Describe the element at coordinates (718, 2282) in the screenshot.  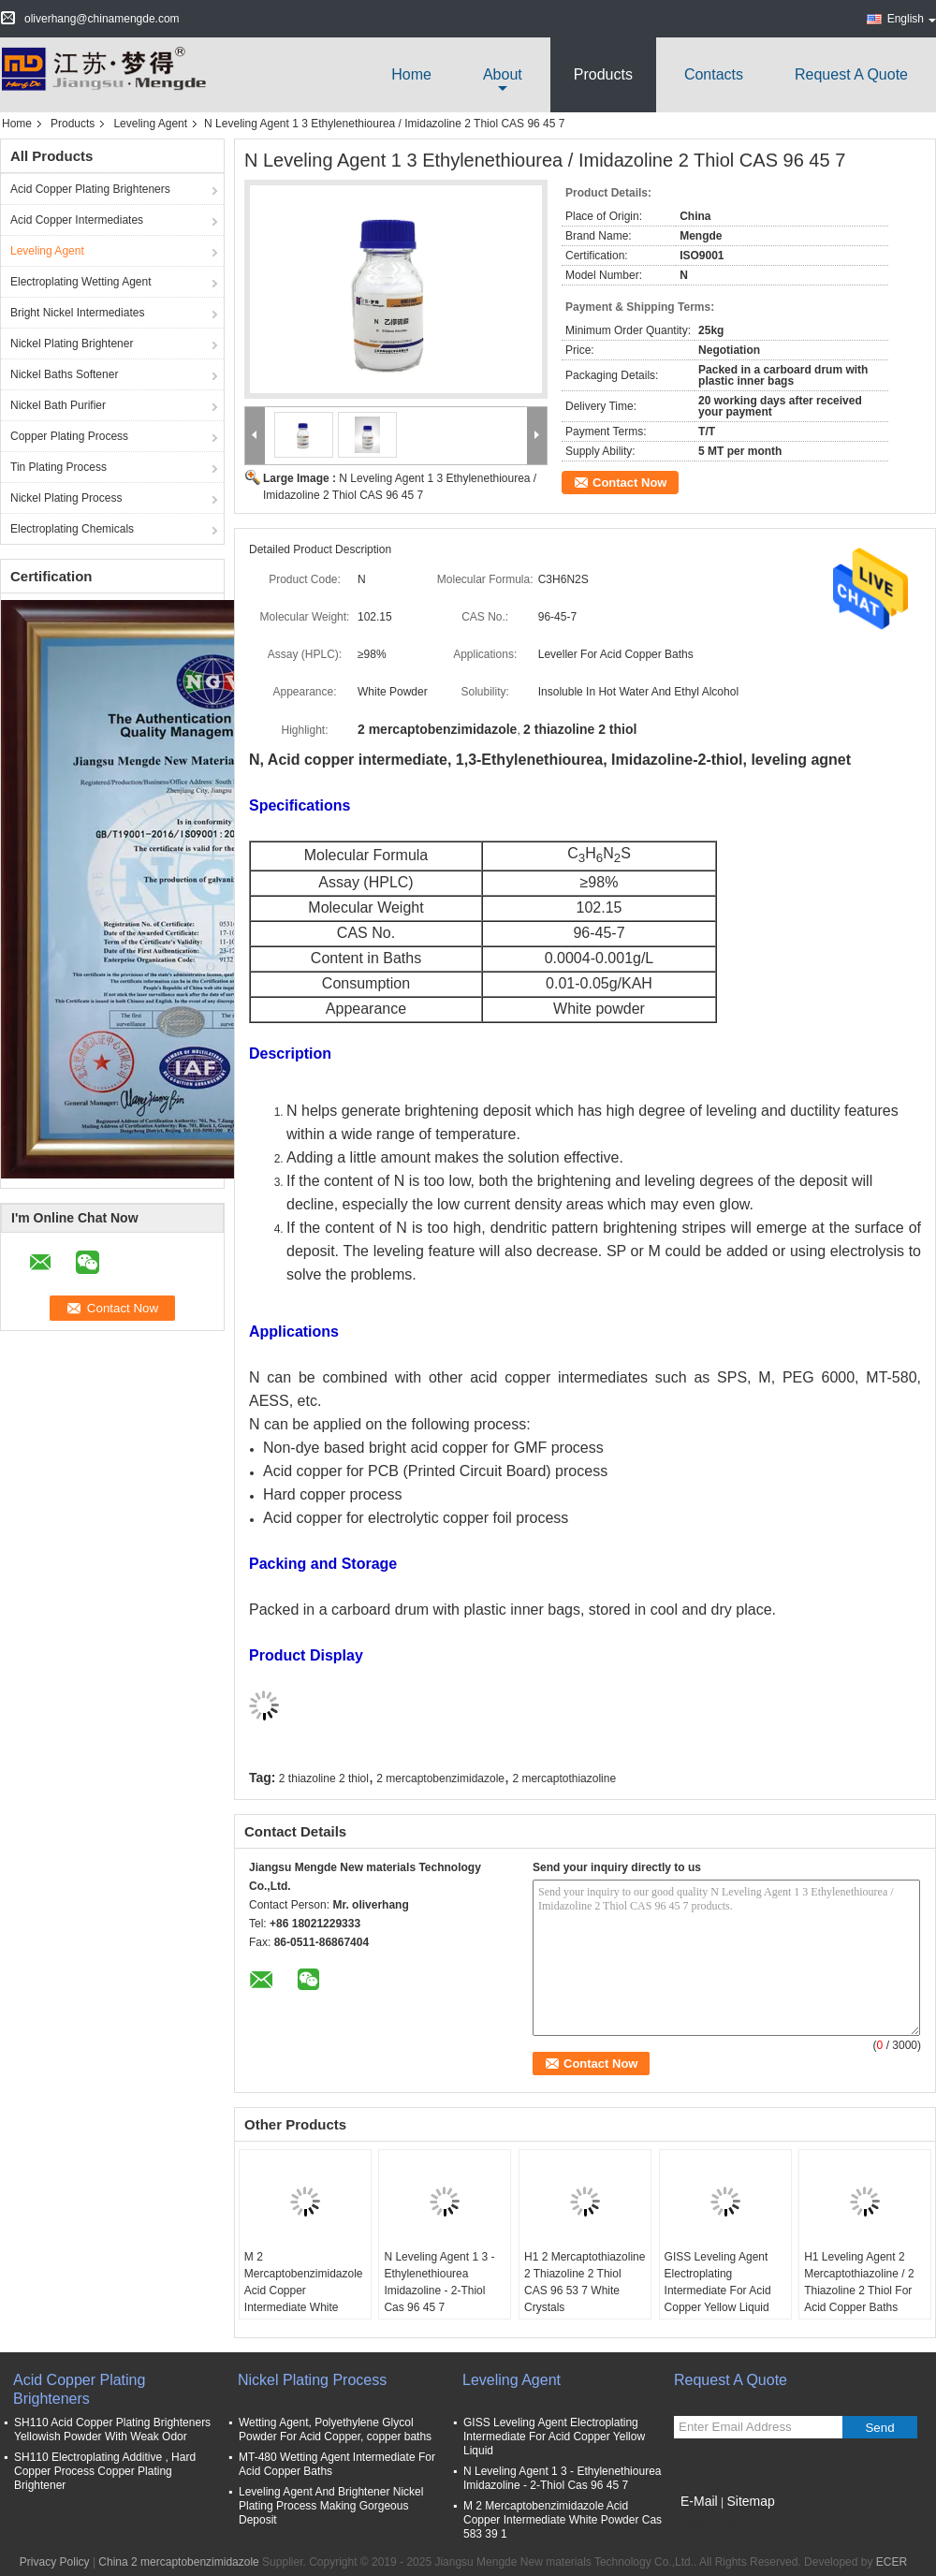
I see `GISS Leveling Agent Electroplating Intermediate For Acid Copper Yellow Liquid` at that location.